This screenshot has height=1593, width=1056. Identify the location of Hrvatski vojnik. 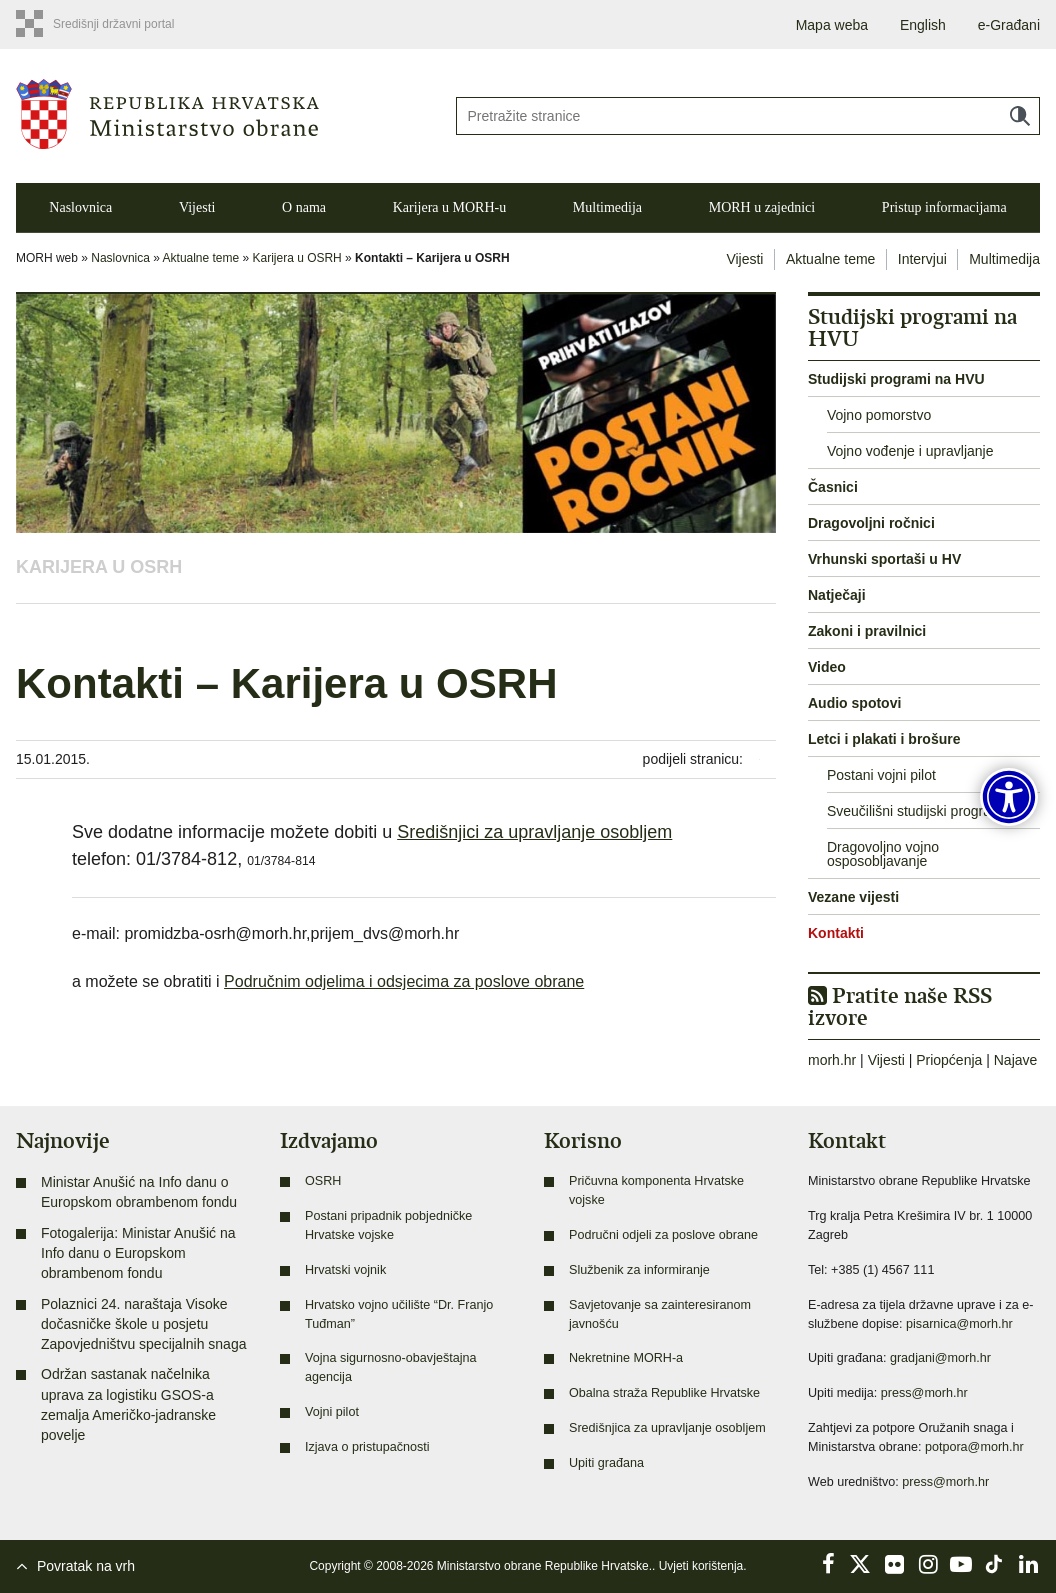
(345, 1270).